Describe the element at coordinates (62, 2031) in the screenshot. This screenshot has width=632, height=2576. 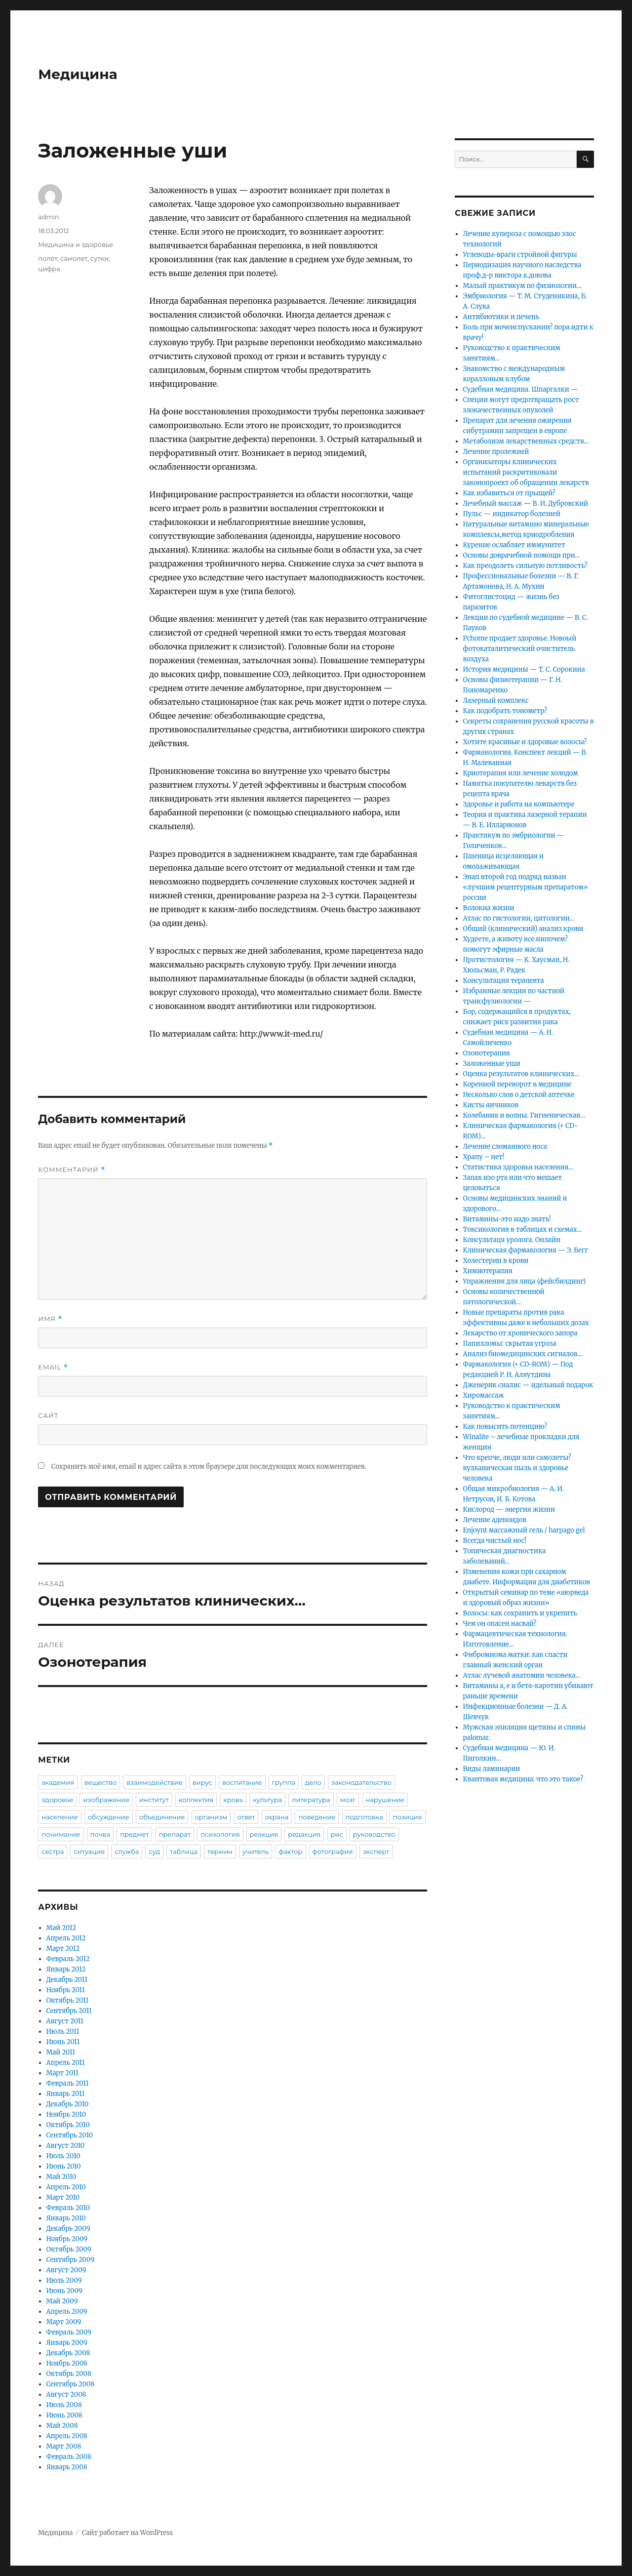
I see `Июль 2011` at that location.